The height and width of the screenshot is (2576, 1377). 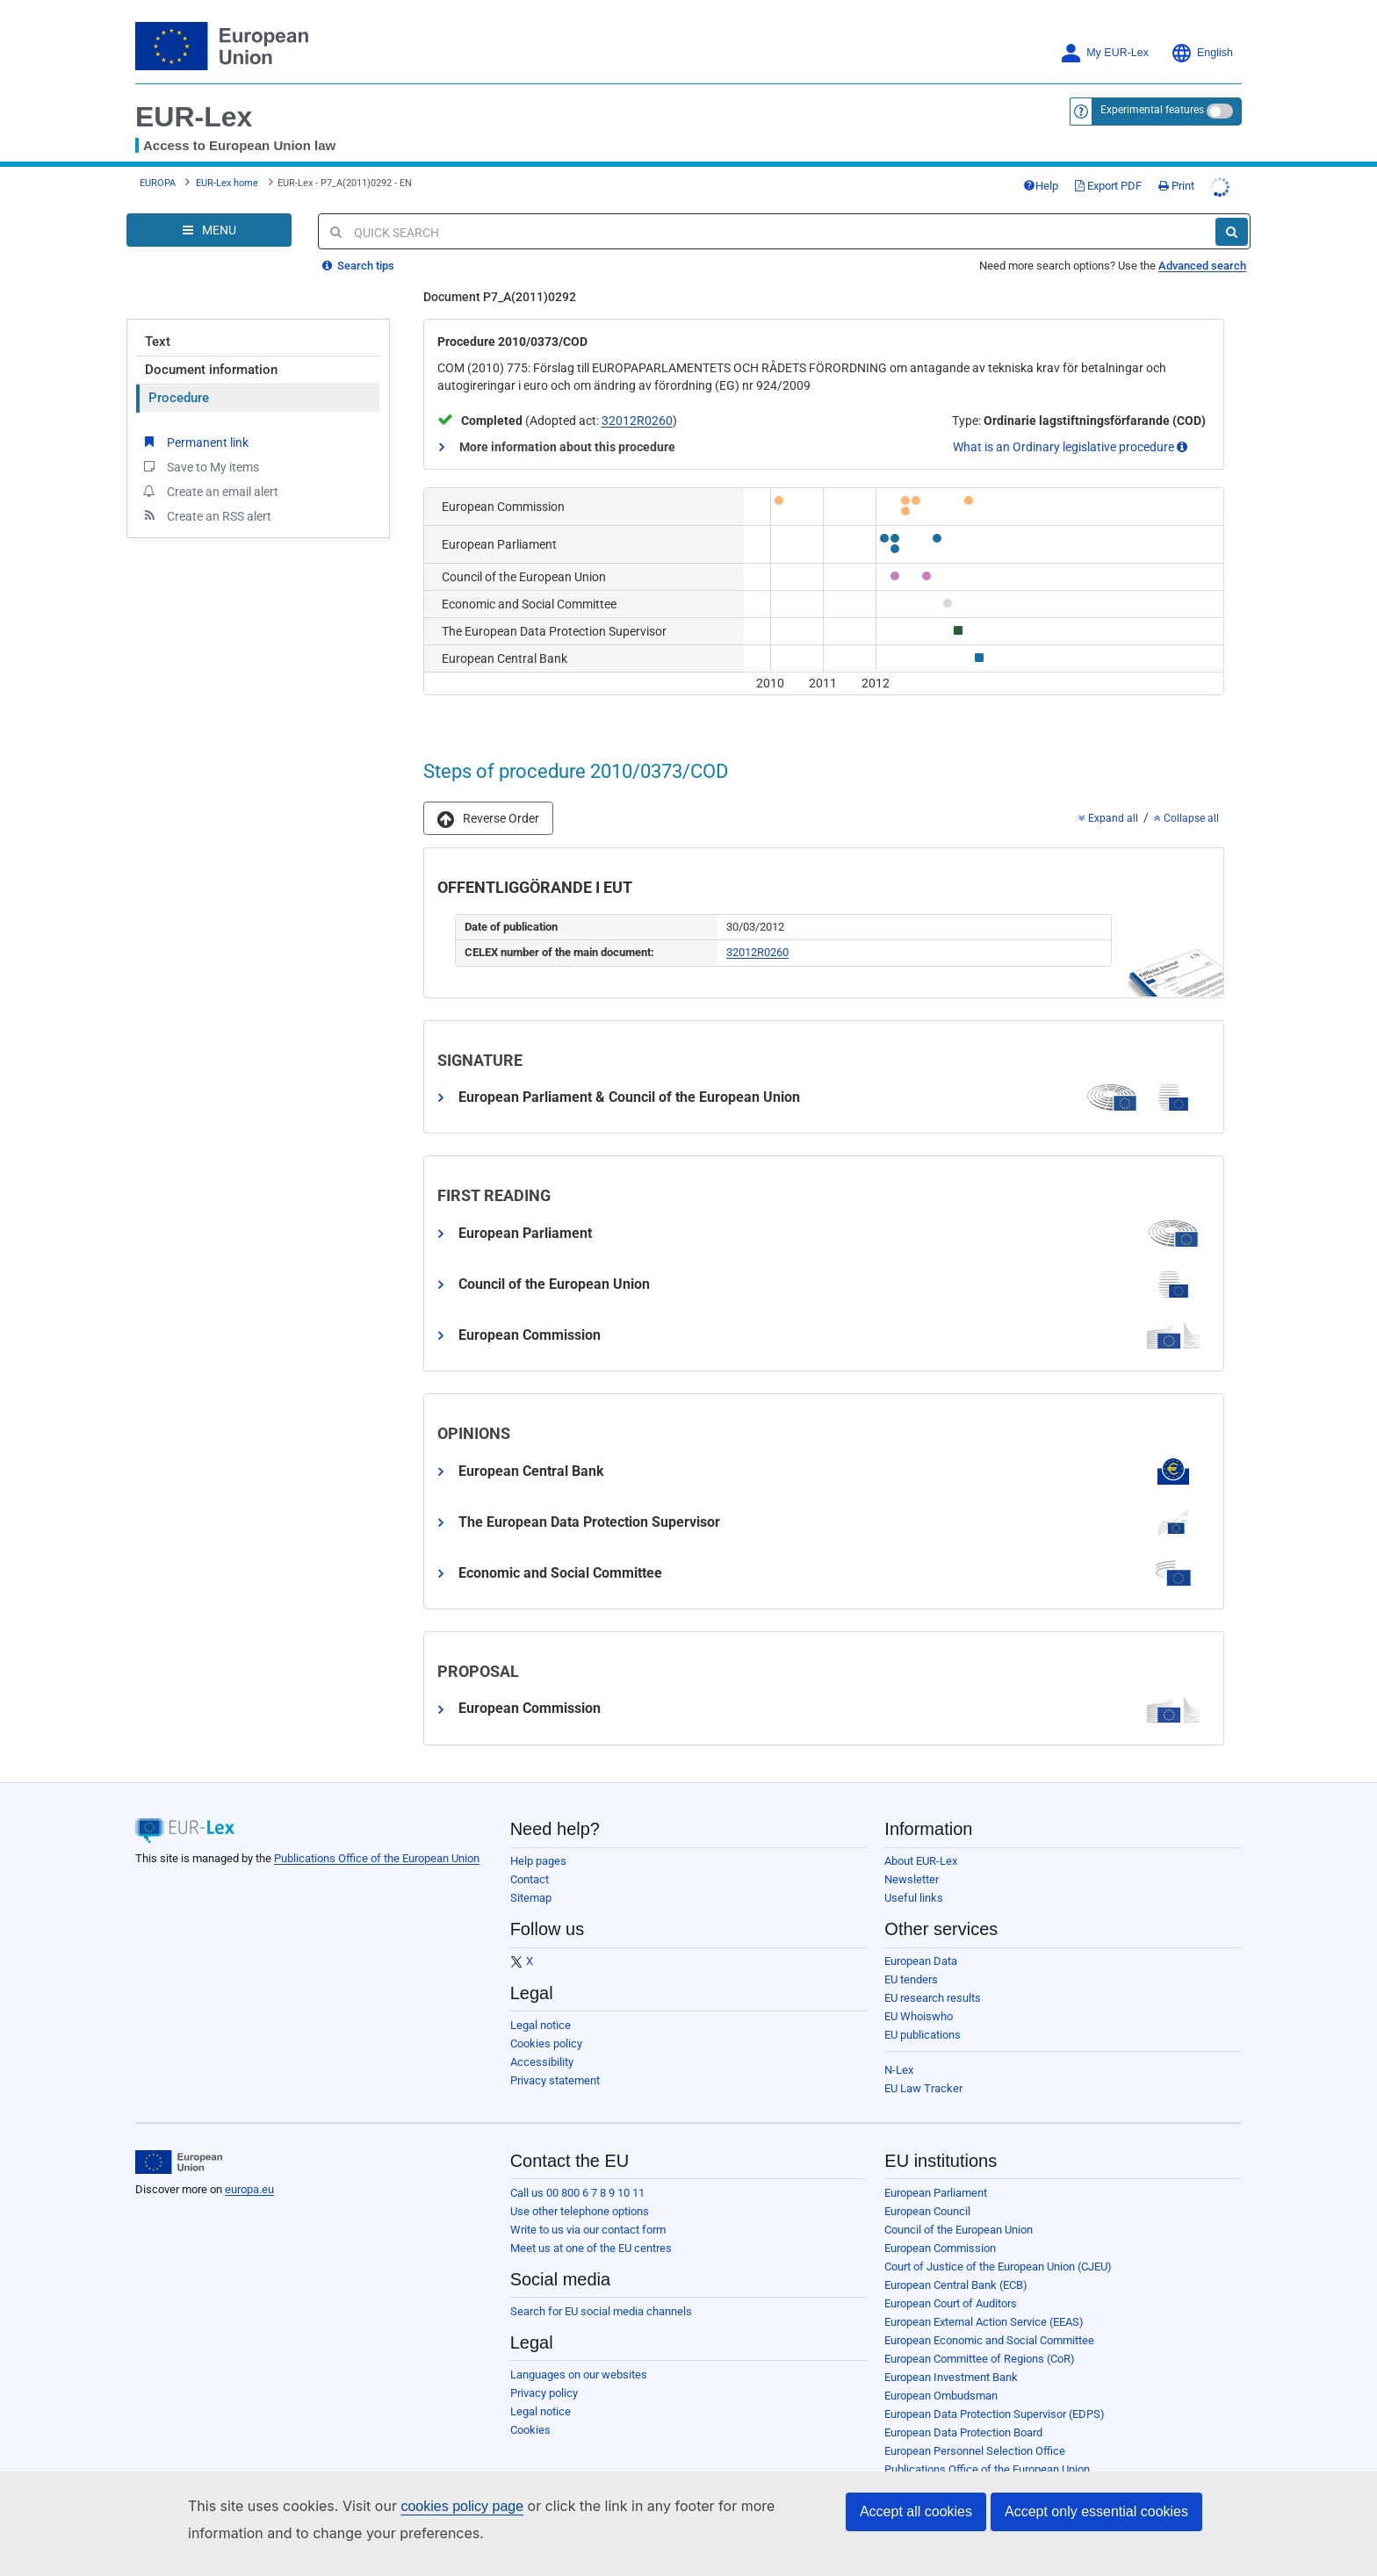 What do you see at coordinates (577, 2192) in the screenshot?
I see `Call us 00 800 6 7 8 9 10 11` at bounding box center [577, 2192].